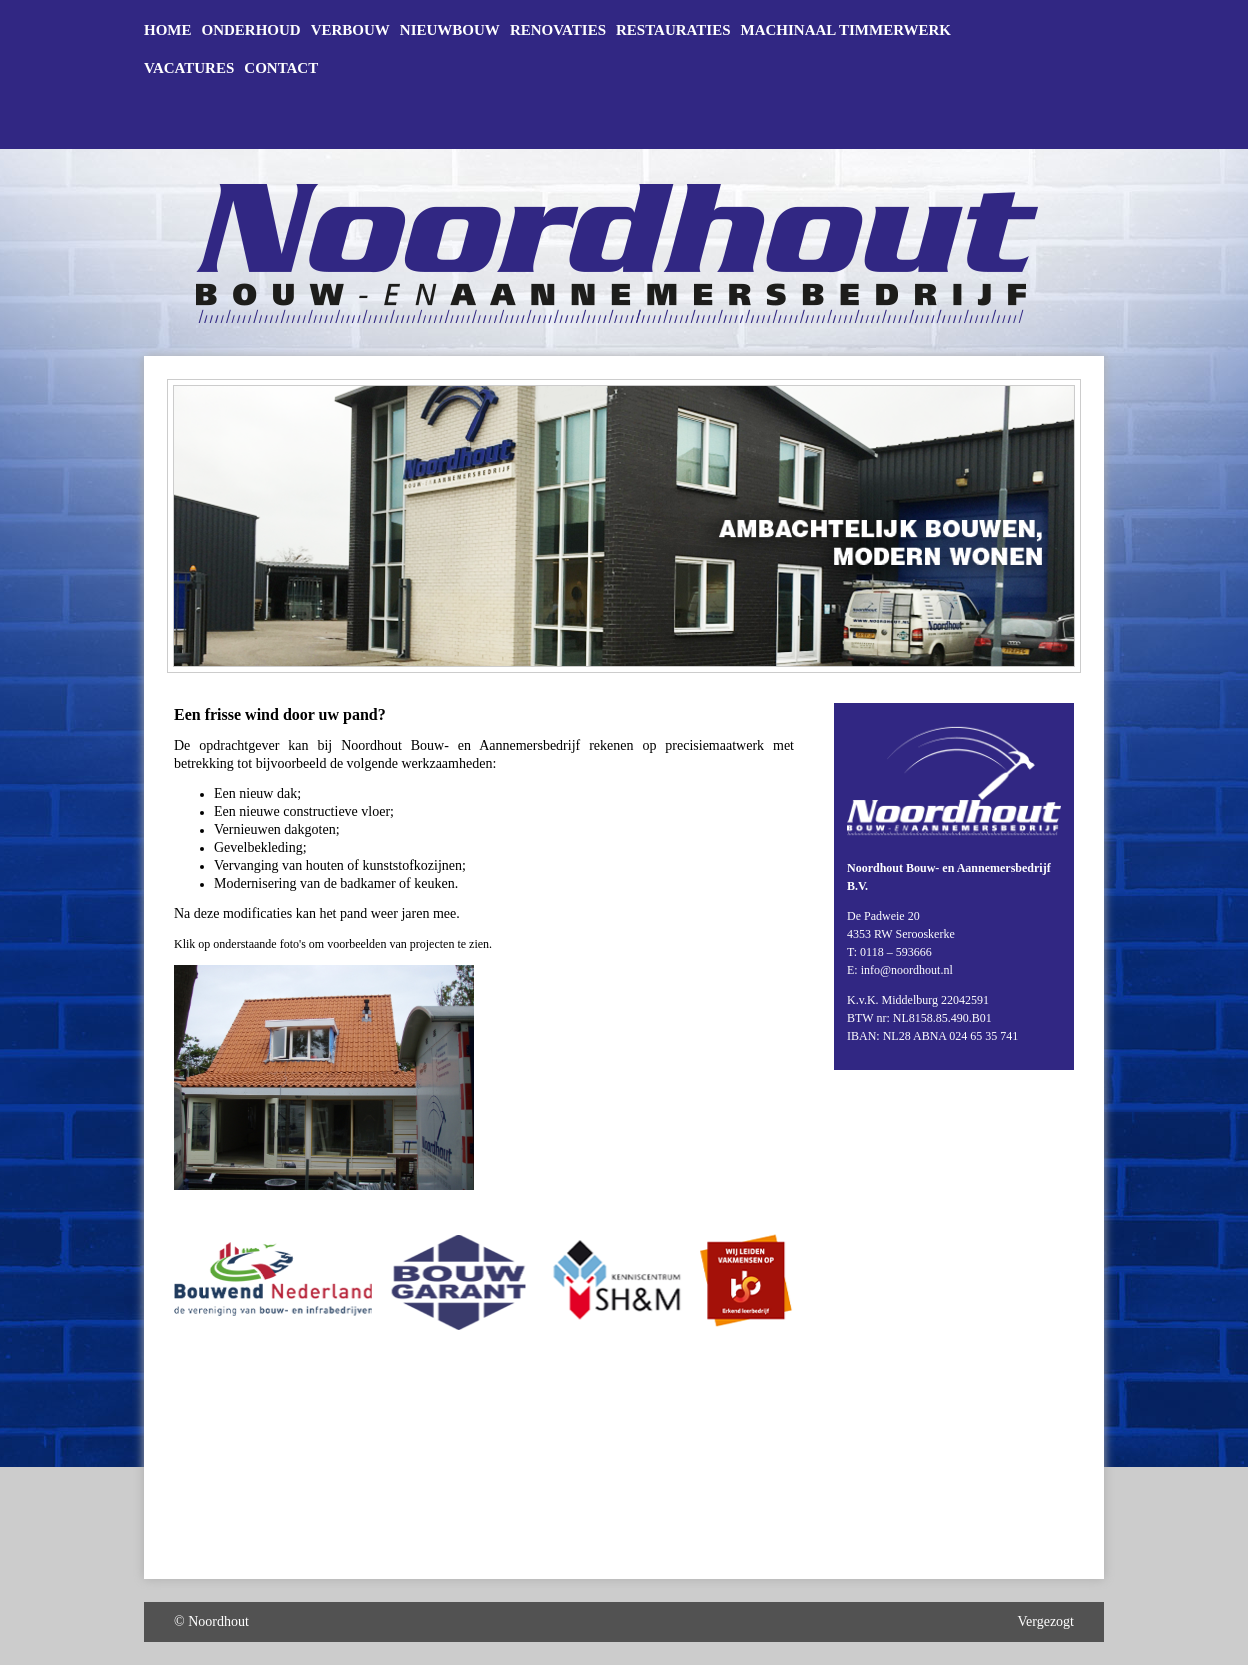 The height and width of the screenshot is (1665, 1248). Describe the element at coordinates (846, 30) in the screenshot. I see `Machinaal timmerwerk` at that location.